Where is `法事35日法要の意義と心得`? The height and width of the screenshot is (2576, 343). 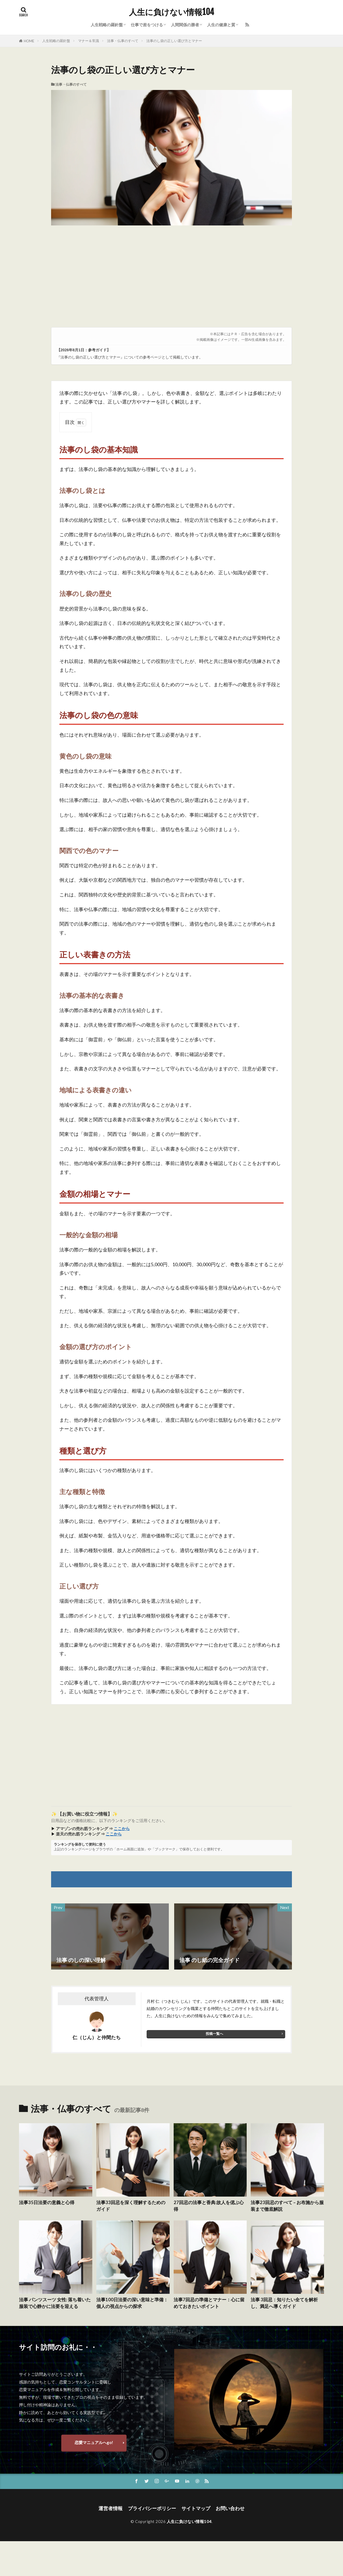
法事35日法要の意義と心得 is located at coordinates (46, 2202).